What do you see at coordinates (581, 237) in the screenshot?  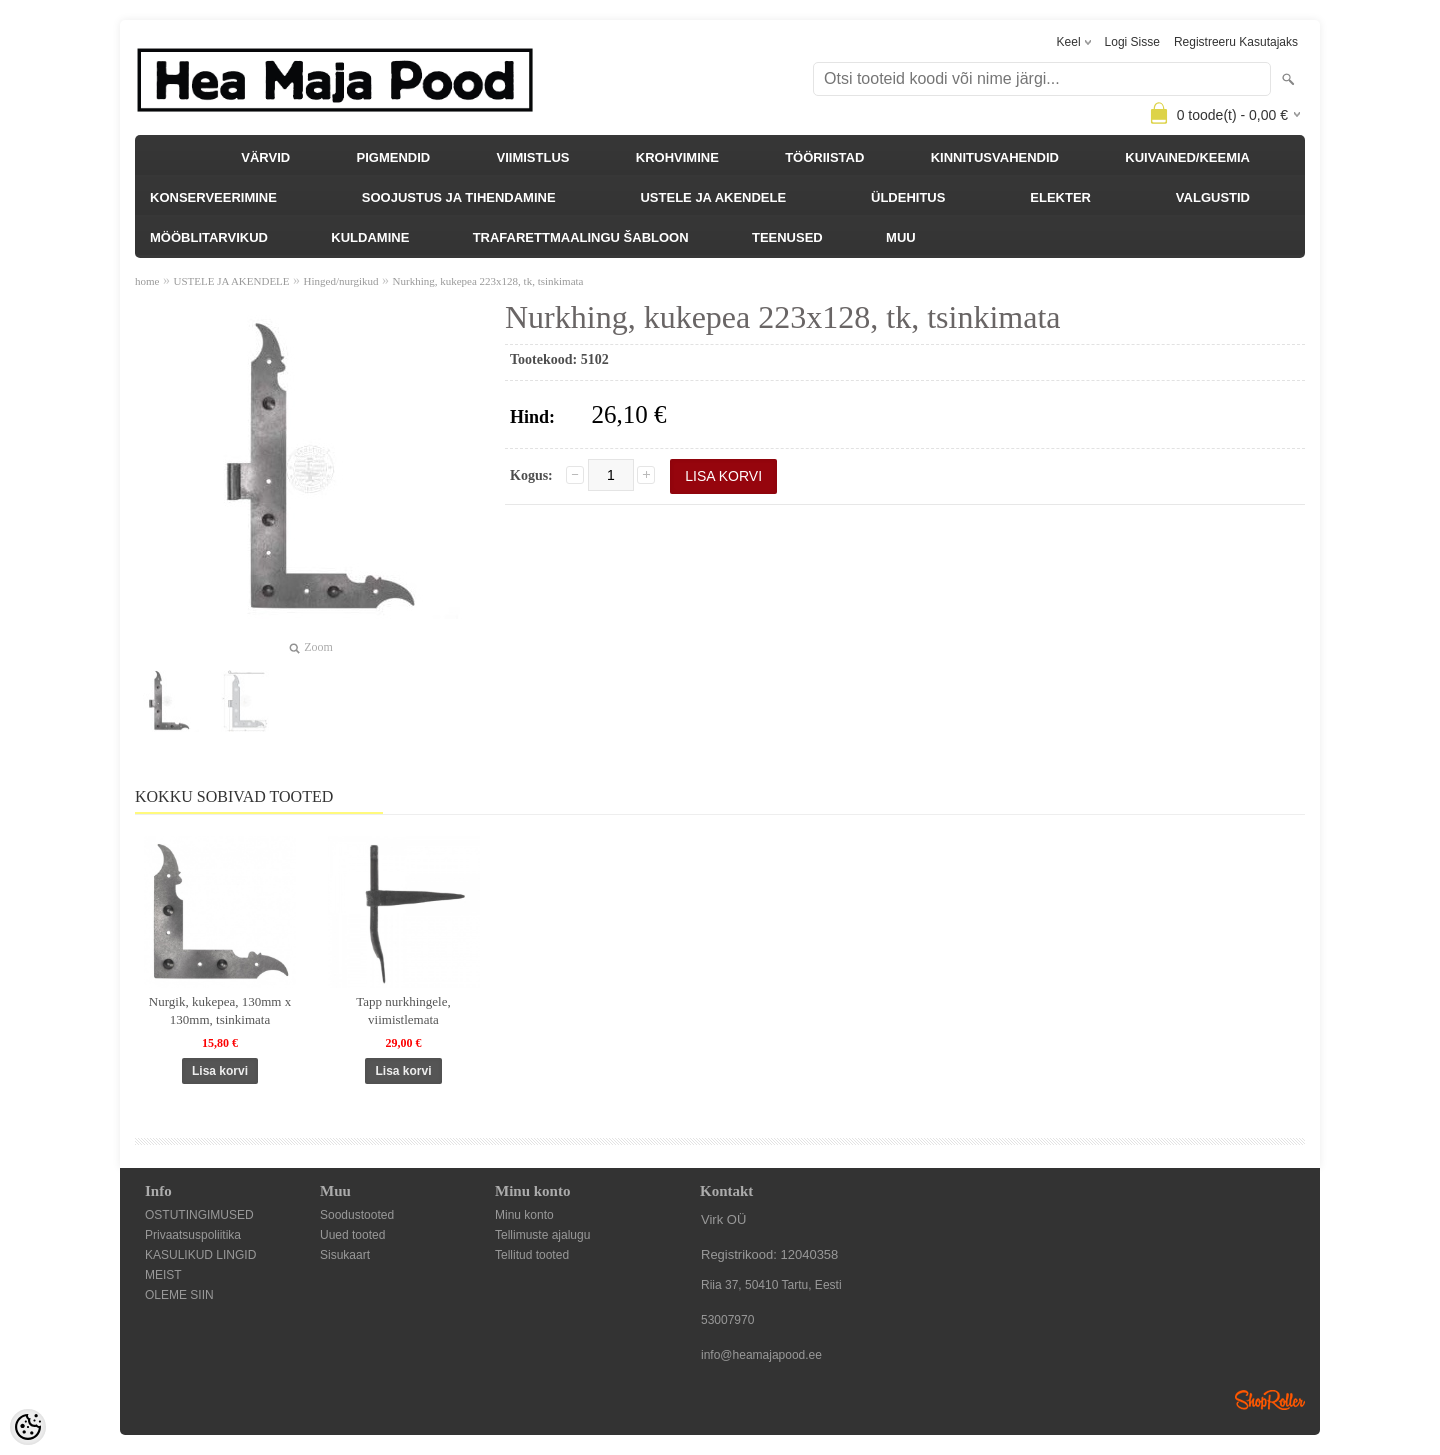 I see `TRAFARETTMAALINGU ŠABLOON` at bounding box center [581, 237].